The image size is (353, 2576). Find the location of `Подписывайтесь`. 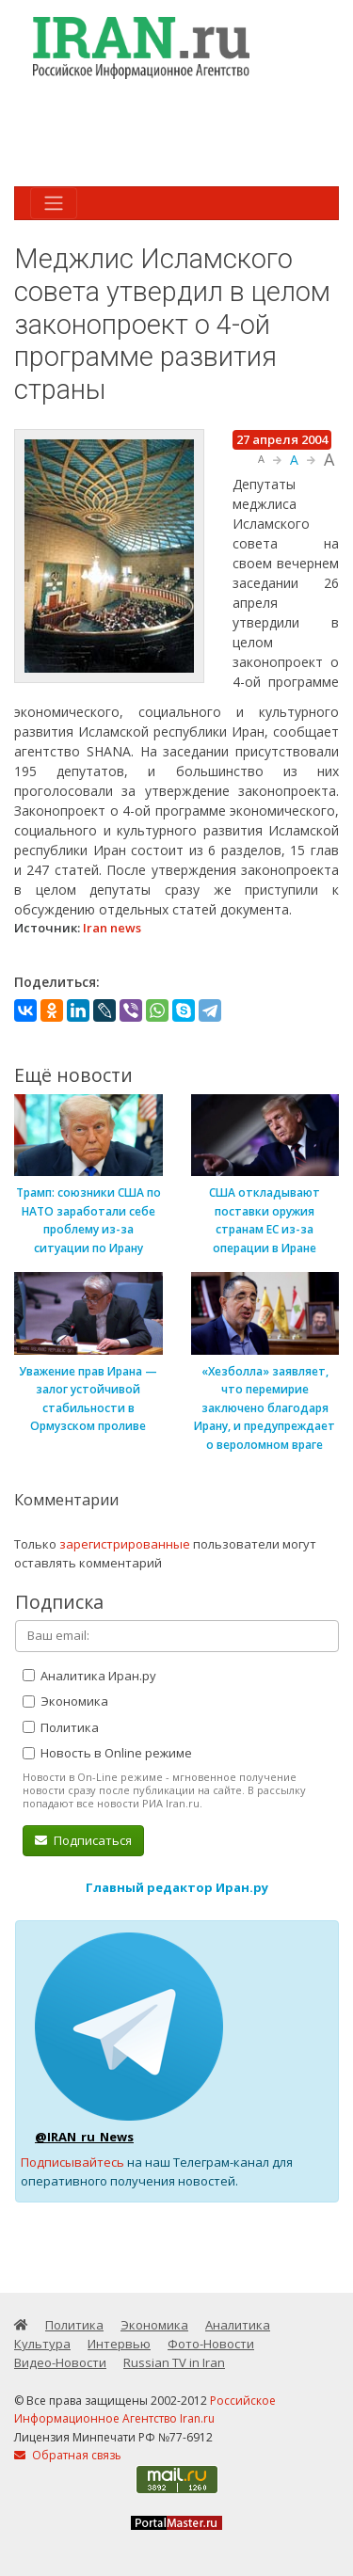

Подписывайтесь is located at coordinates (72, 2162).